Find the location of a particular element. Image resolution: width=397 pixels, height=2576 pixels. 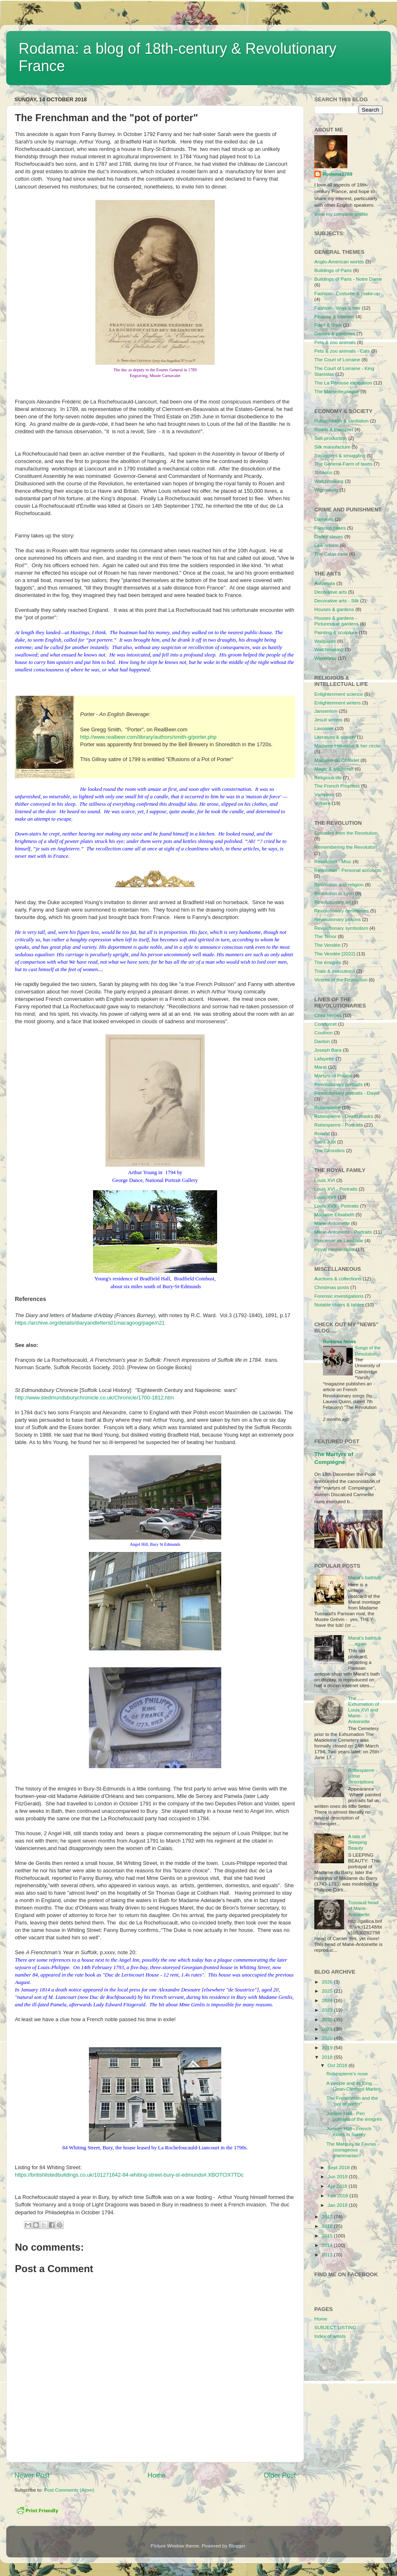

Danton is located at coordinates (322, 1041).